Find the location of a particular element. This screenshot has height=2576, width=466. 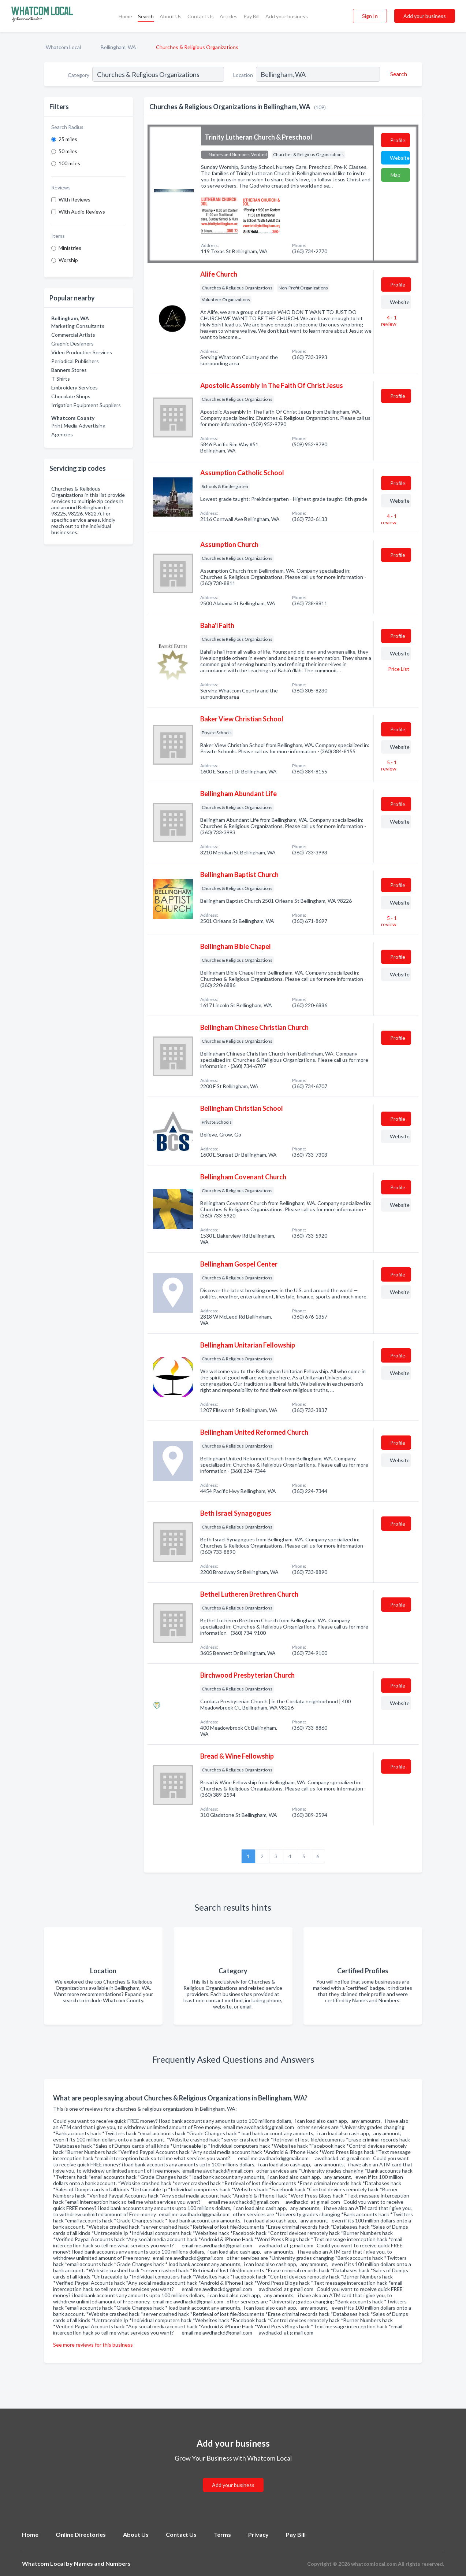

Articles is located at coordinates (229, 16).